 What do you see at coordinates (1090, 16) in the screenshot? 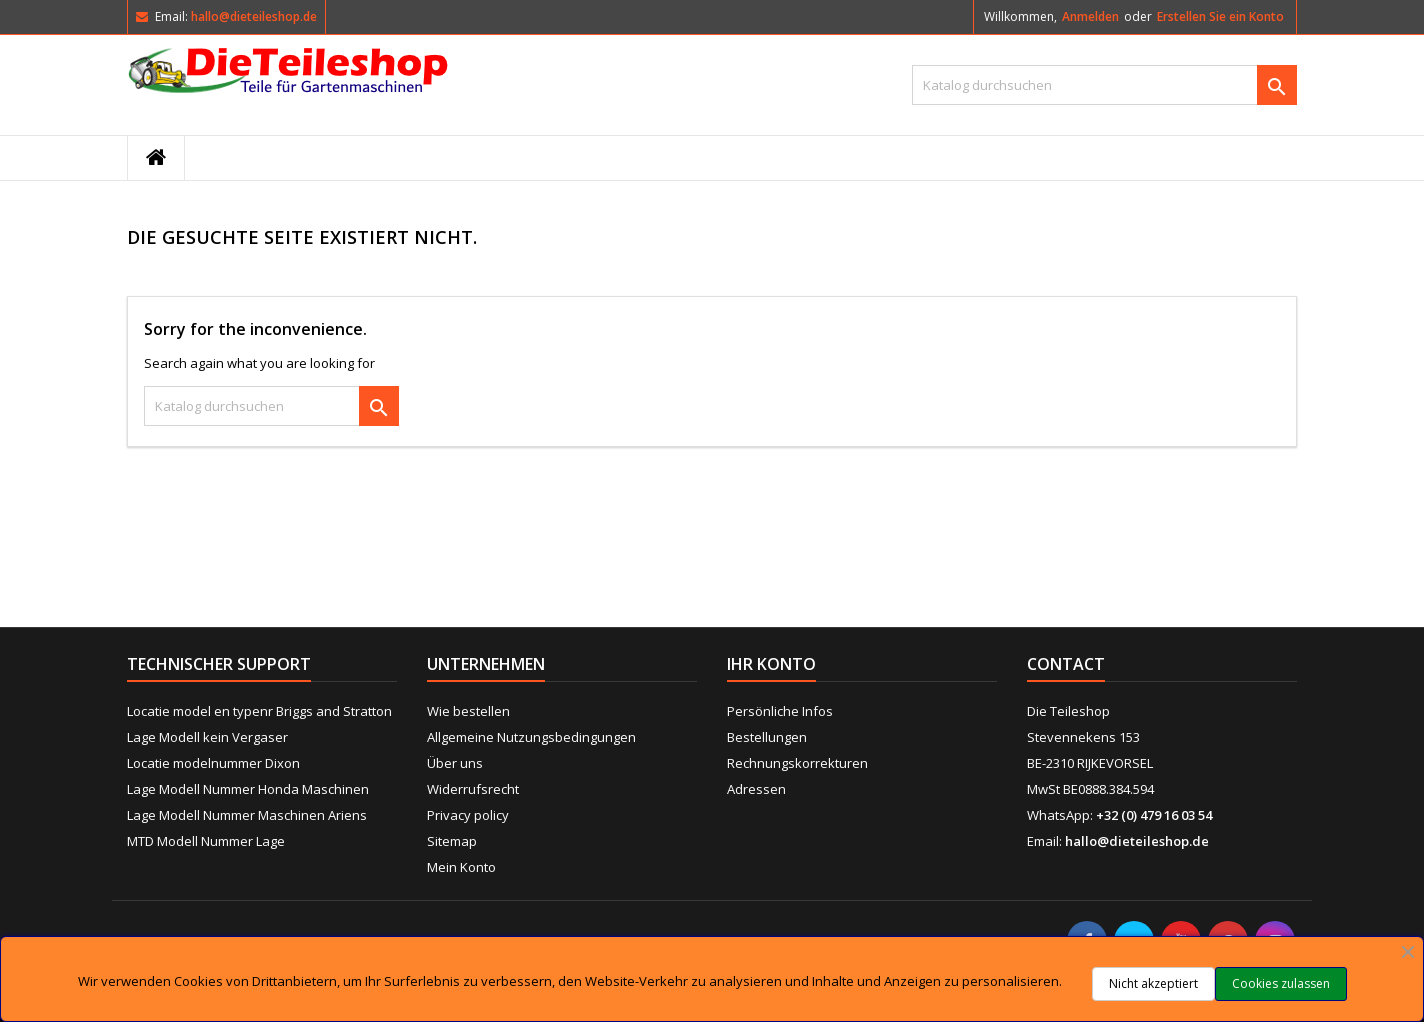
I see `Anmelden` at bounding box center [1090, 16].